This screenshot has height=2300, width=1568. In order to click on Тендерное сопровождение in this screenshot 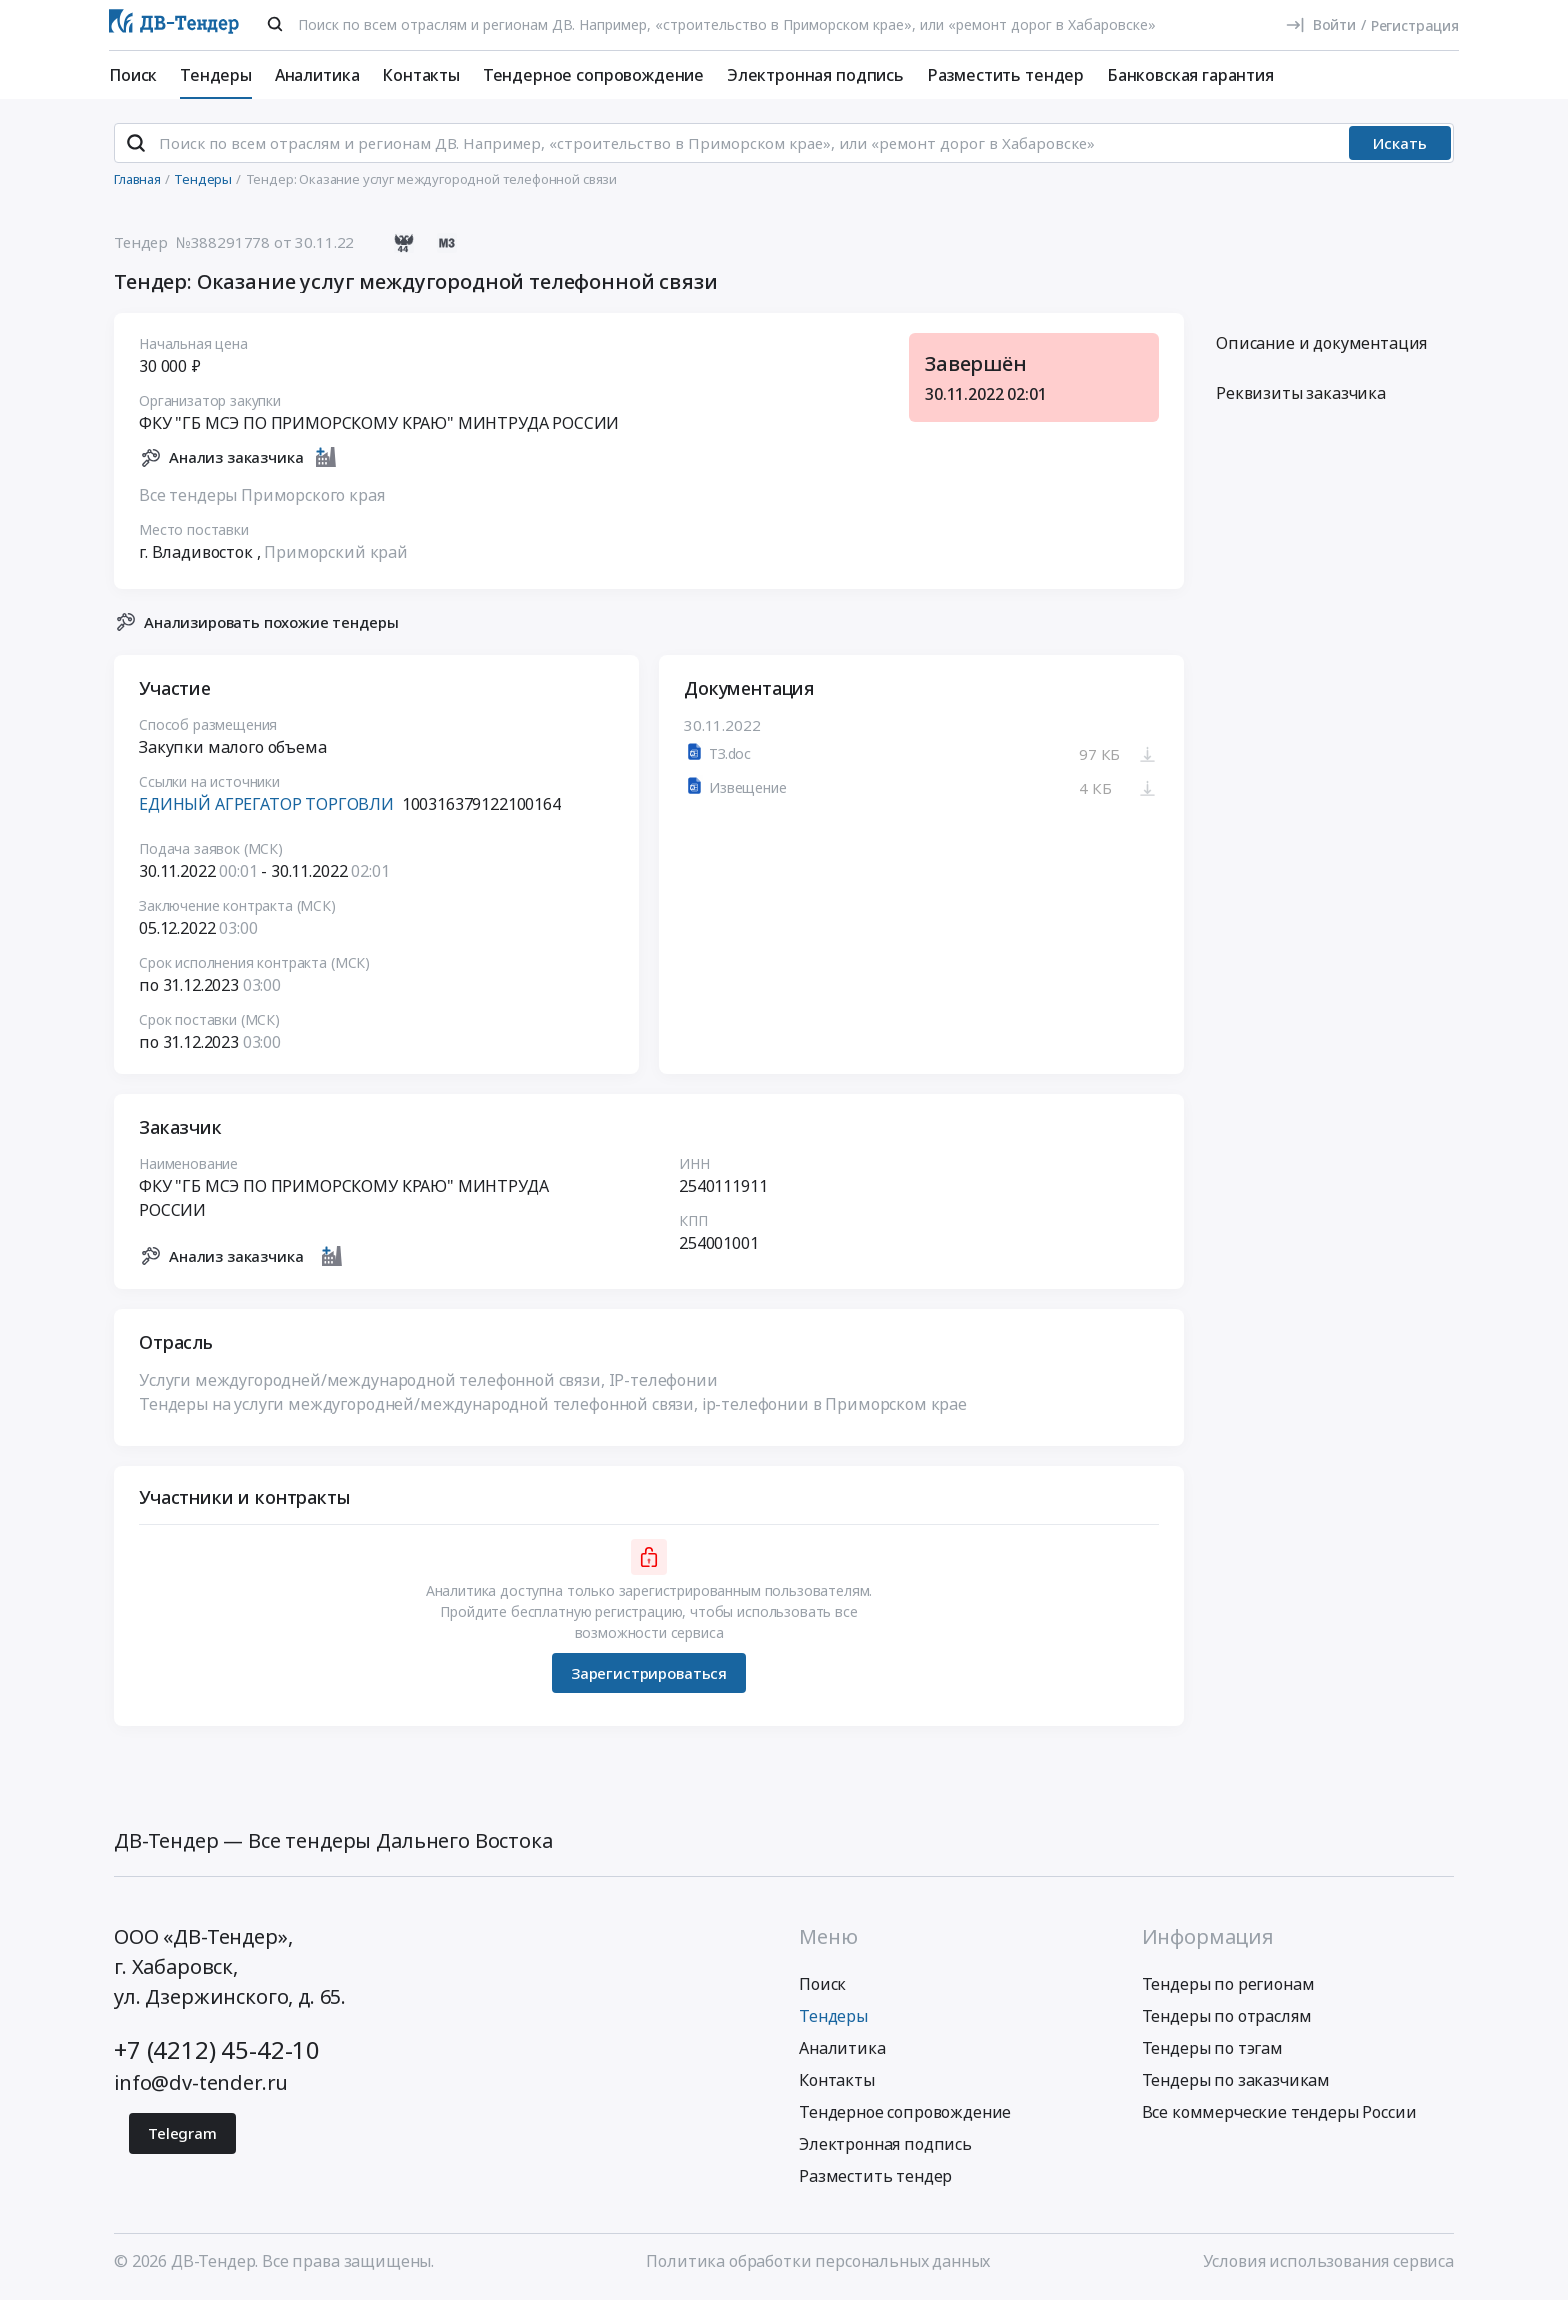, I will do `click(593, 75)`.